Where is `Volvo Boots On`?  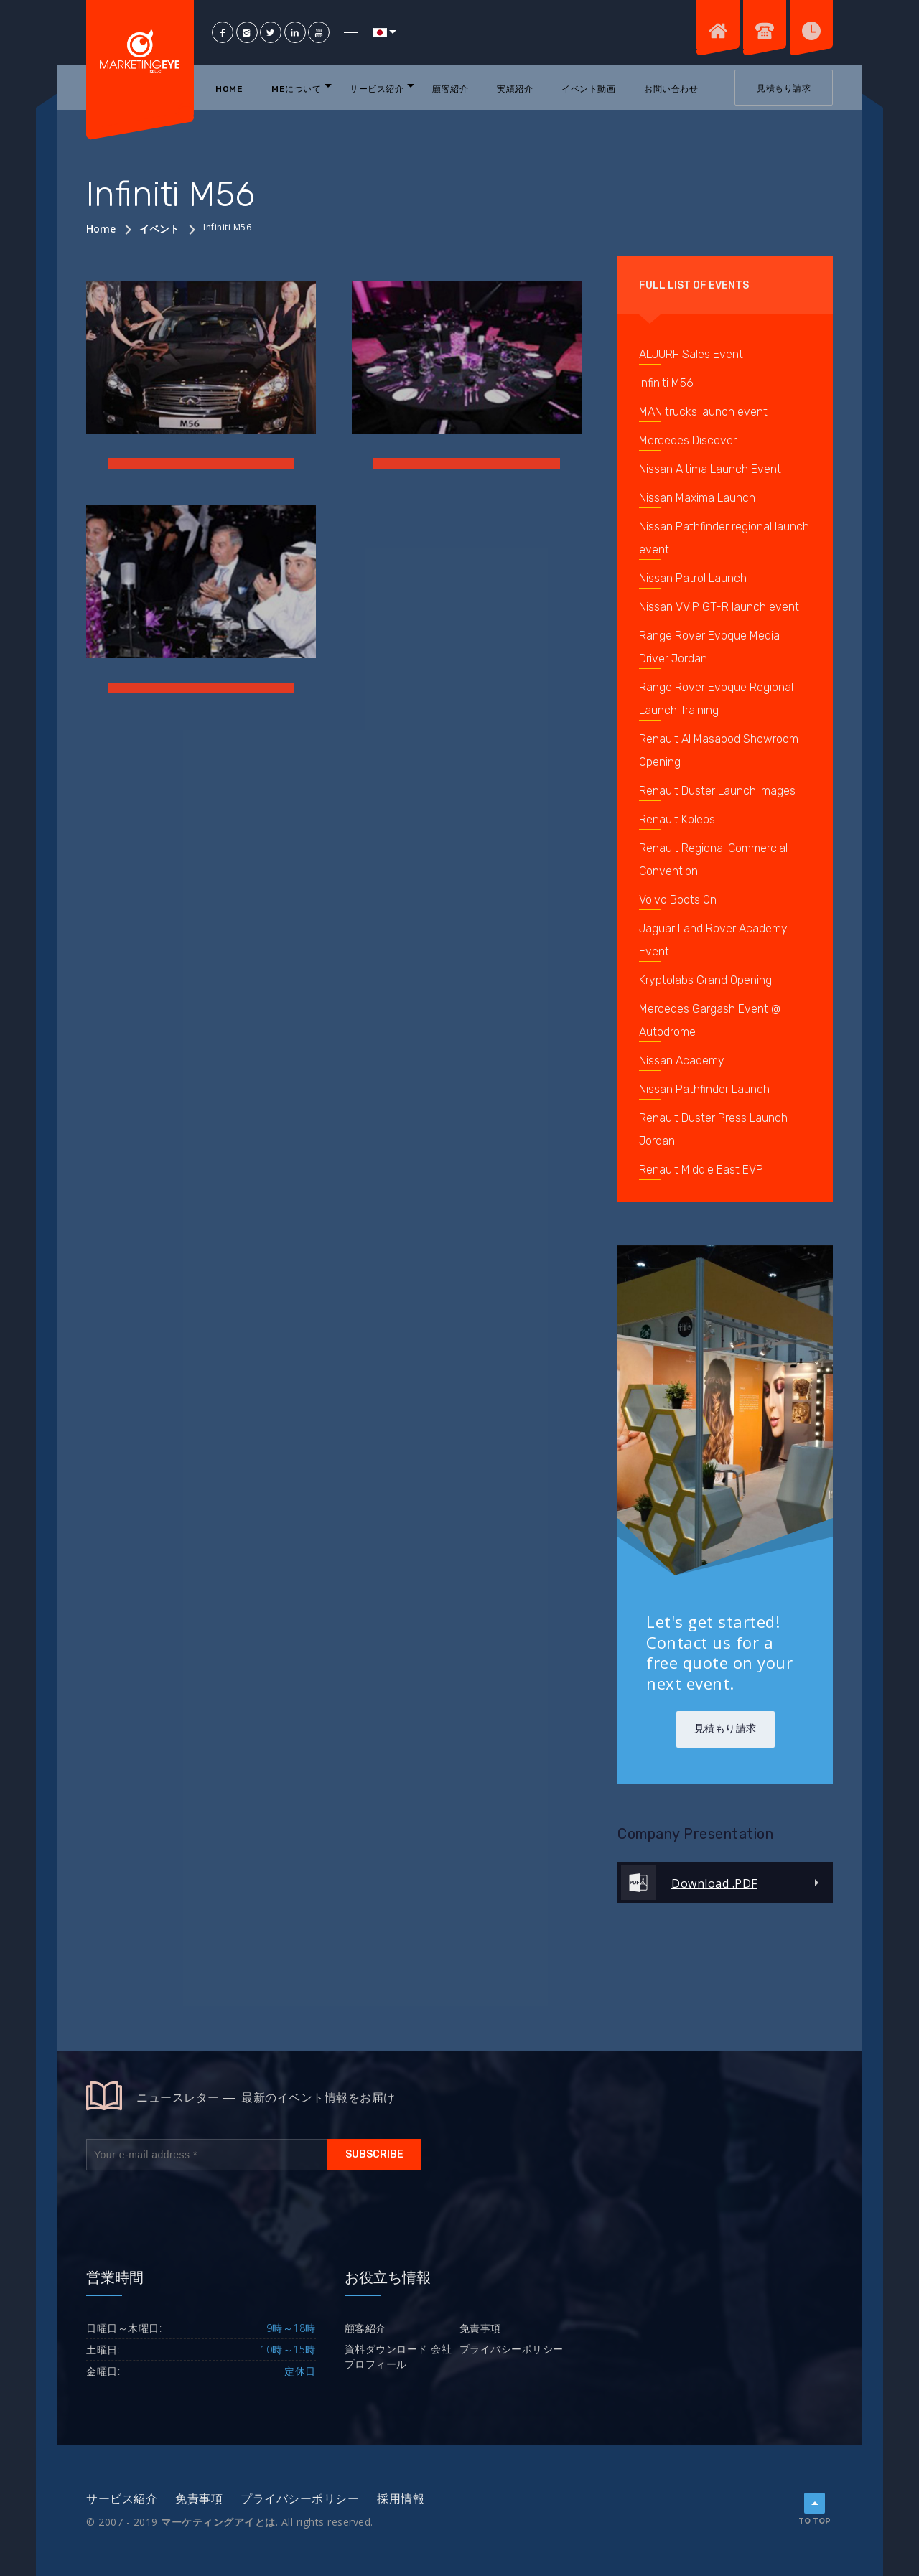 Volvo Boots On is located at coordinates (678, 900).